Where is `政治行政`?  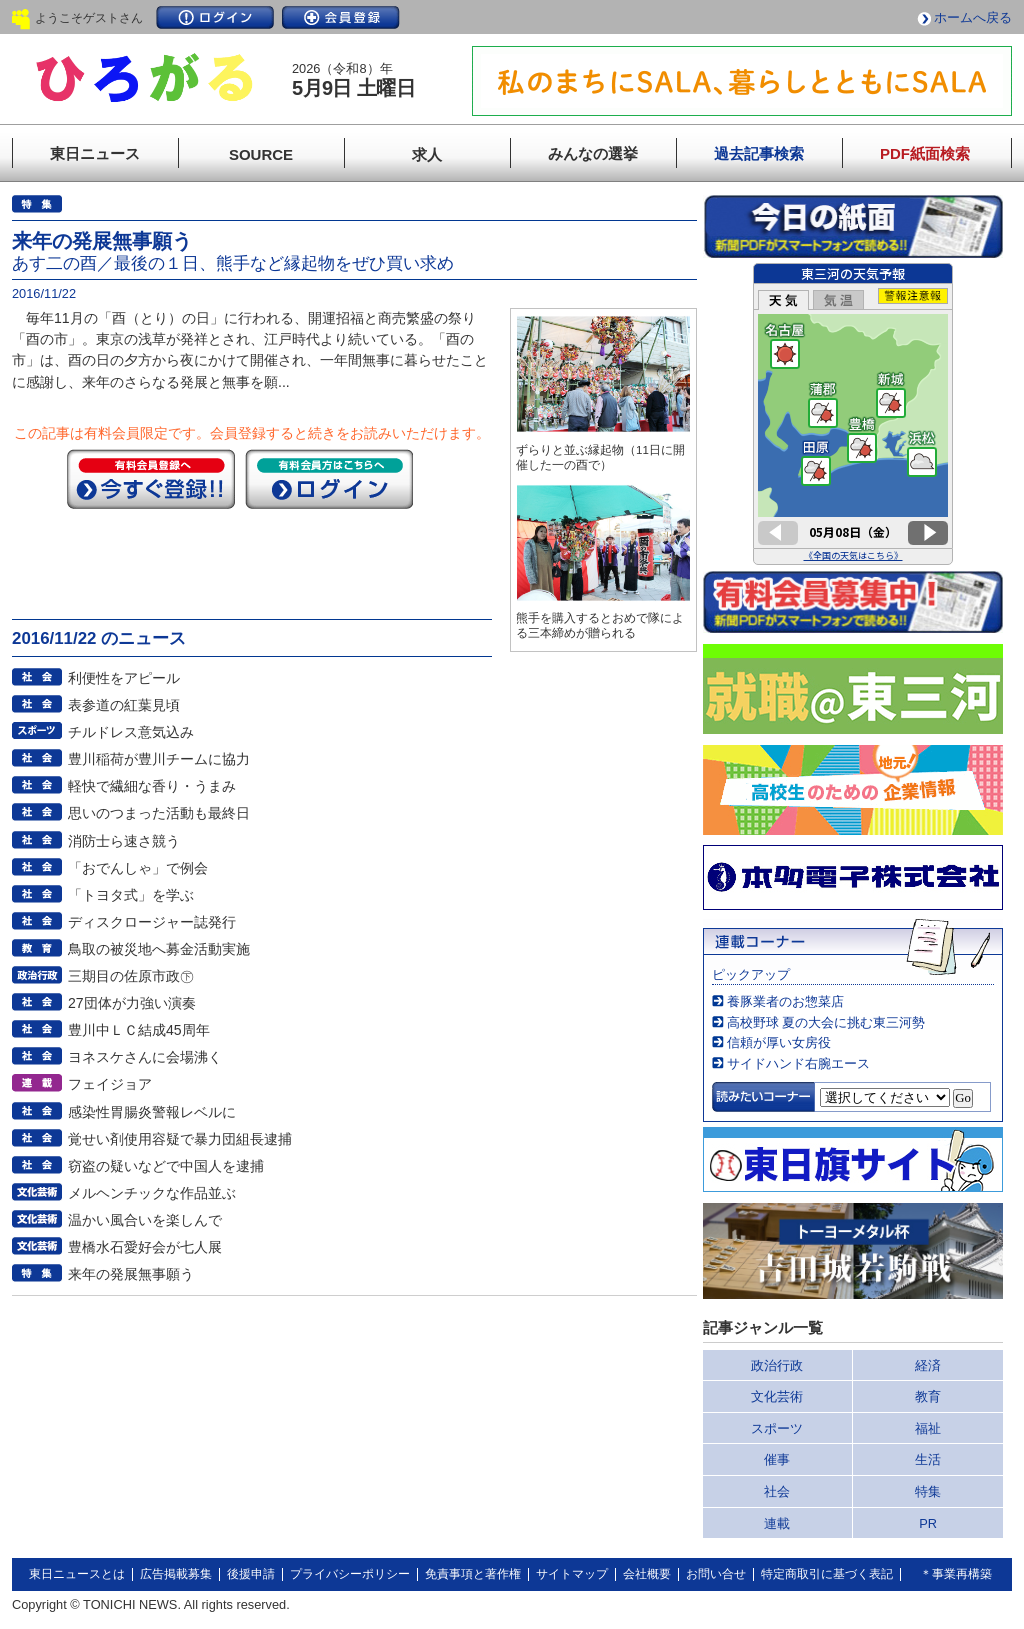 政治行政 is located at coordinates (777, 1365).